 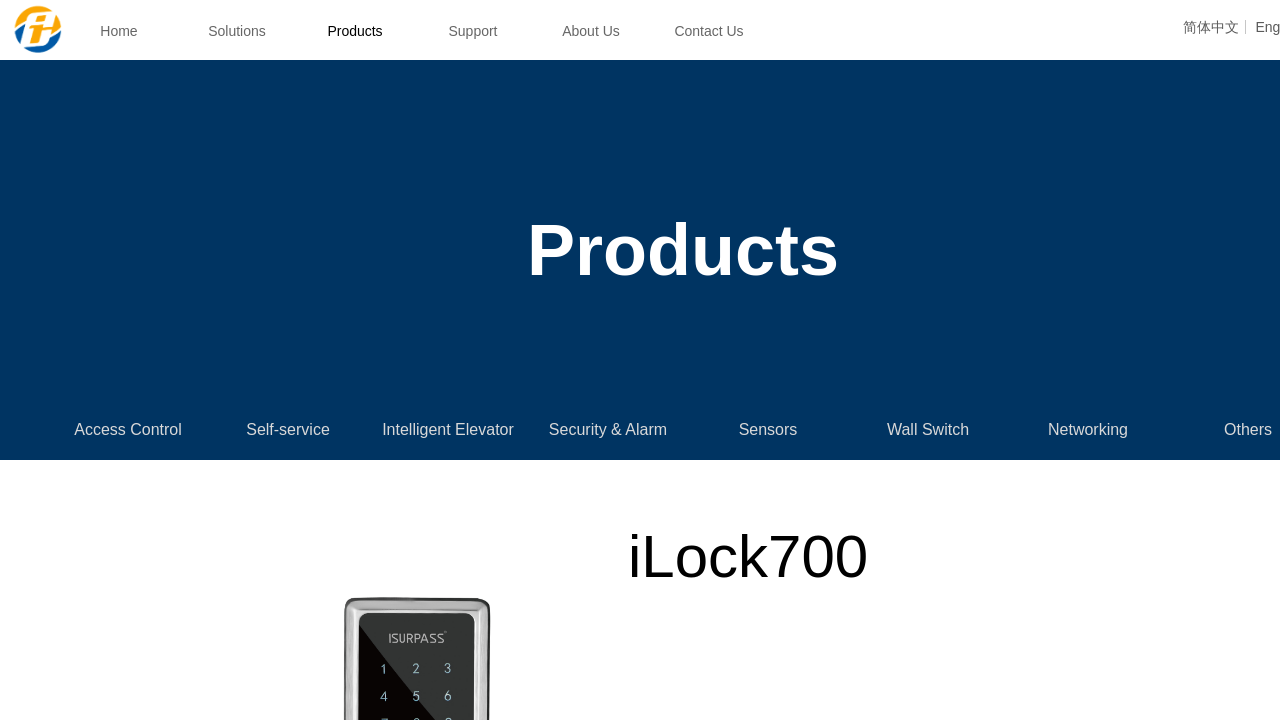 I want to click on Wall Switch, so click(x=928, y=429).